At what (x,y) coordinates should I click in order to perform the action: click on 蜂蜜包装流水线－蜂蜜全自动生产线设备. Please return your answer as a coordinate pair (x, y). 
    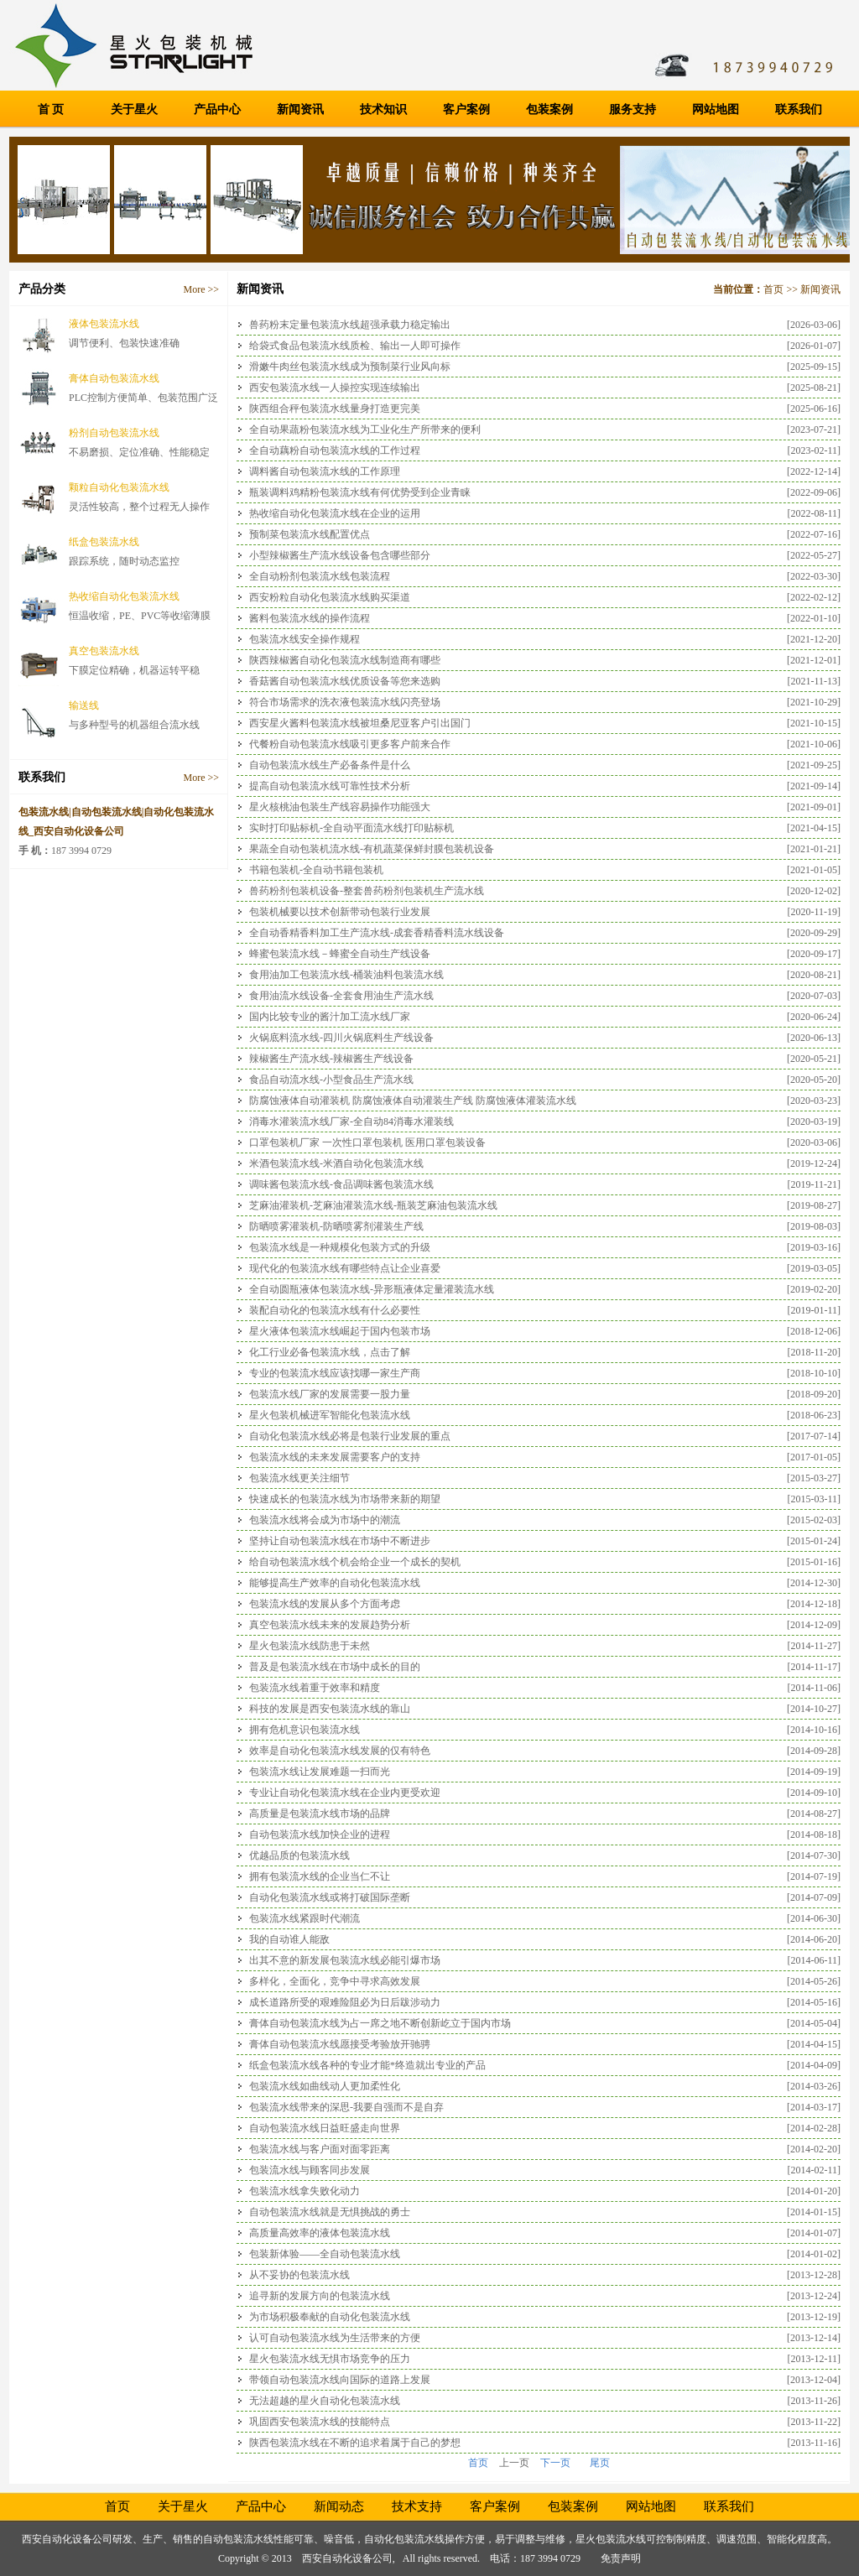
    Looking at the image, I should click on (339, 954).